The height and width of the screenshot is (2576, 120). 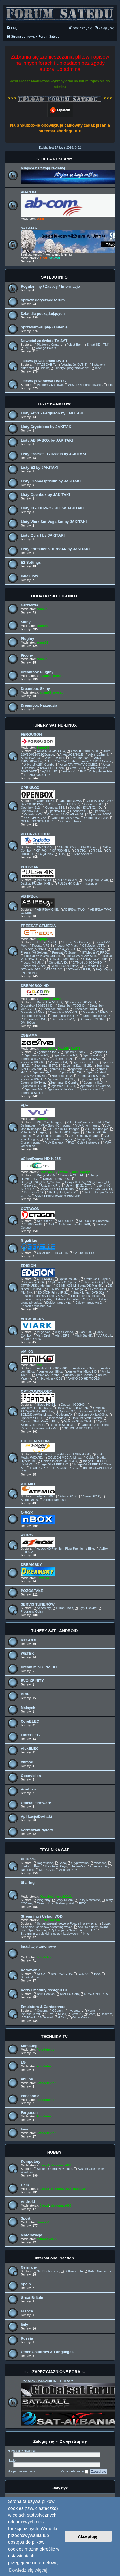 What do you see at coordinates (64, 945) in the screenshot?
I see `Freesat V7 Plus` at bounding box center [64, 945].